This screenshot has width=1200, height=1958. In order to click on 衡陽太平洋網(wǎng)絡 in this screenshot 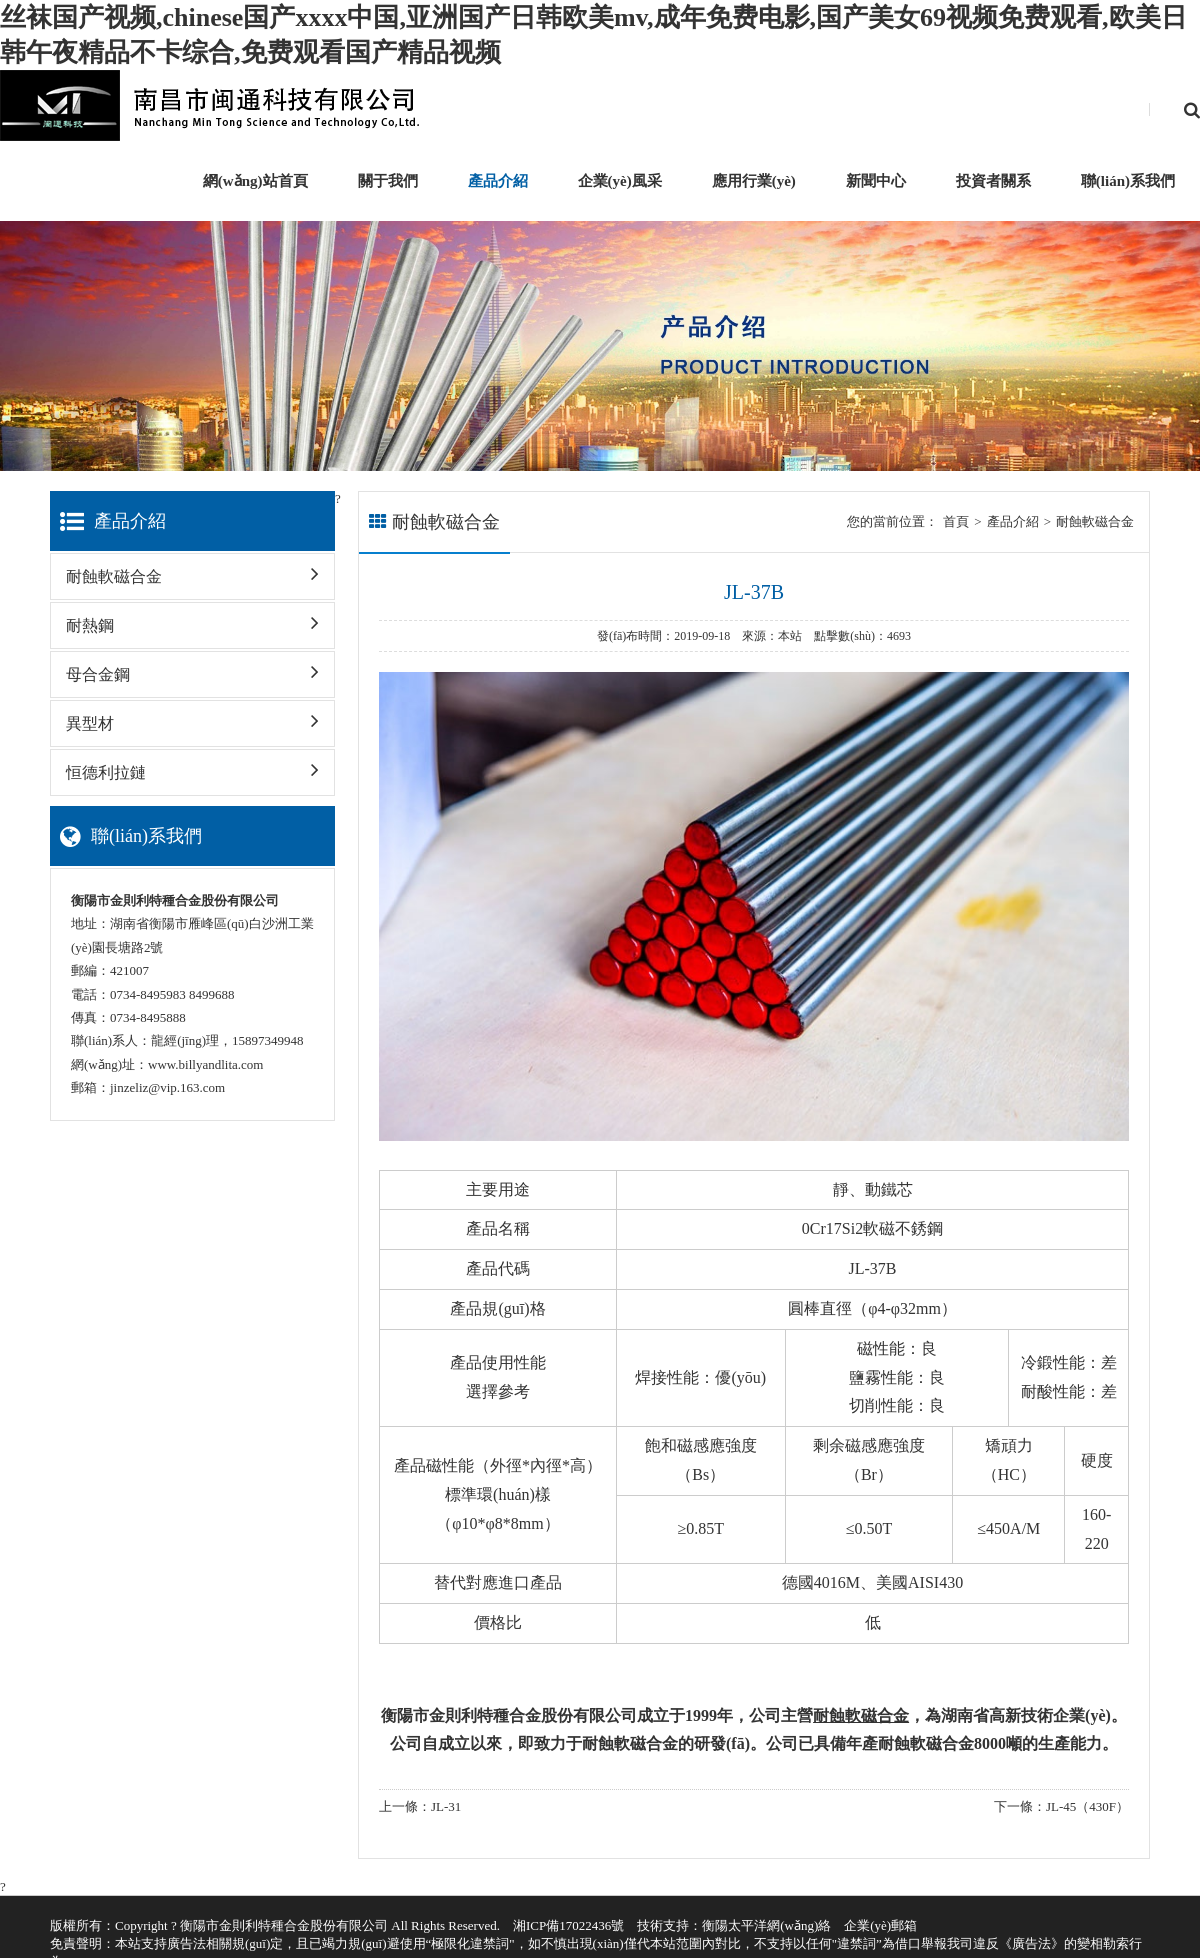, I will do `click(766, 1925)`.